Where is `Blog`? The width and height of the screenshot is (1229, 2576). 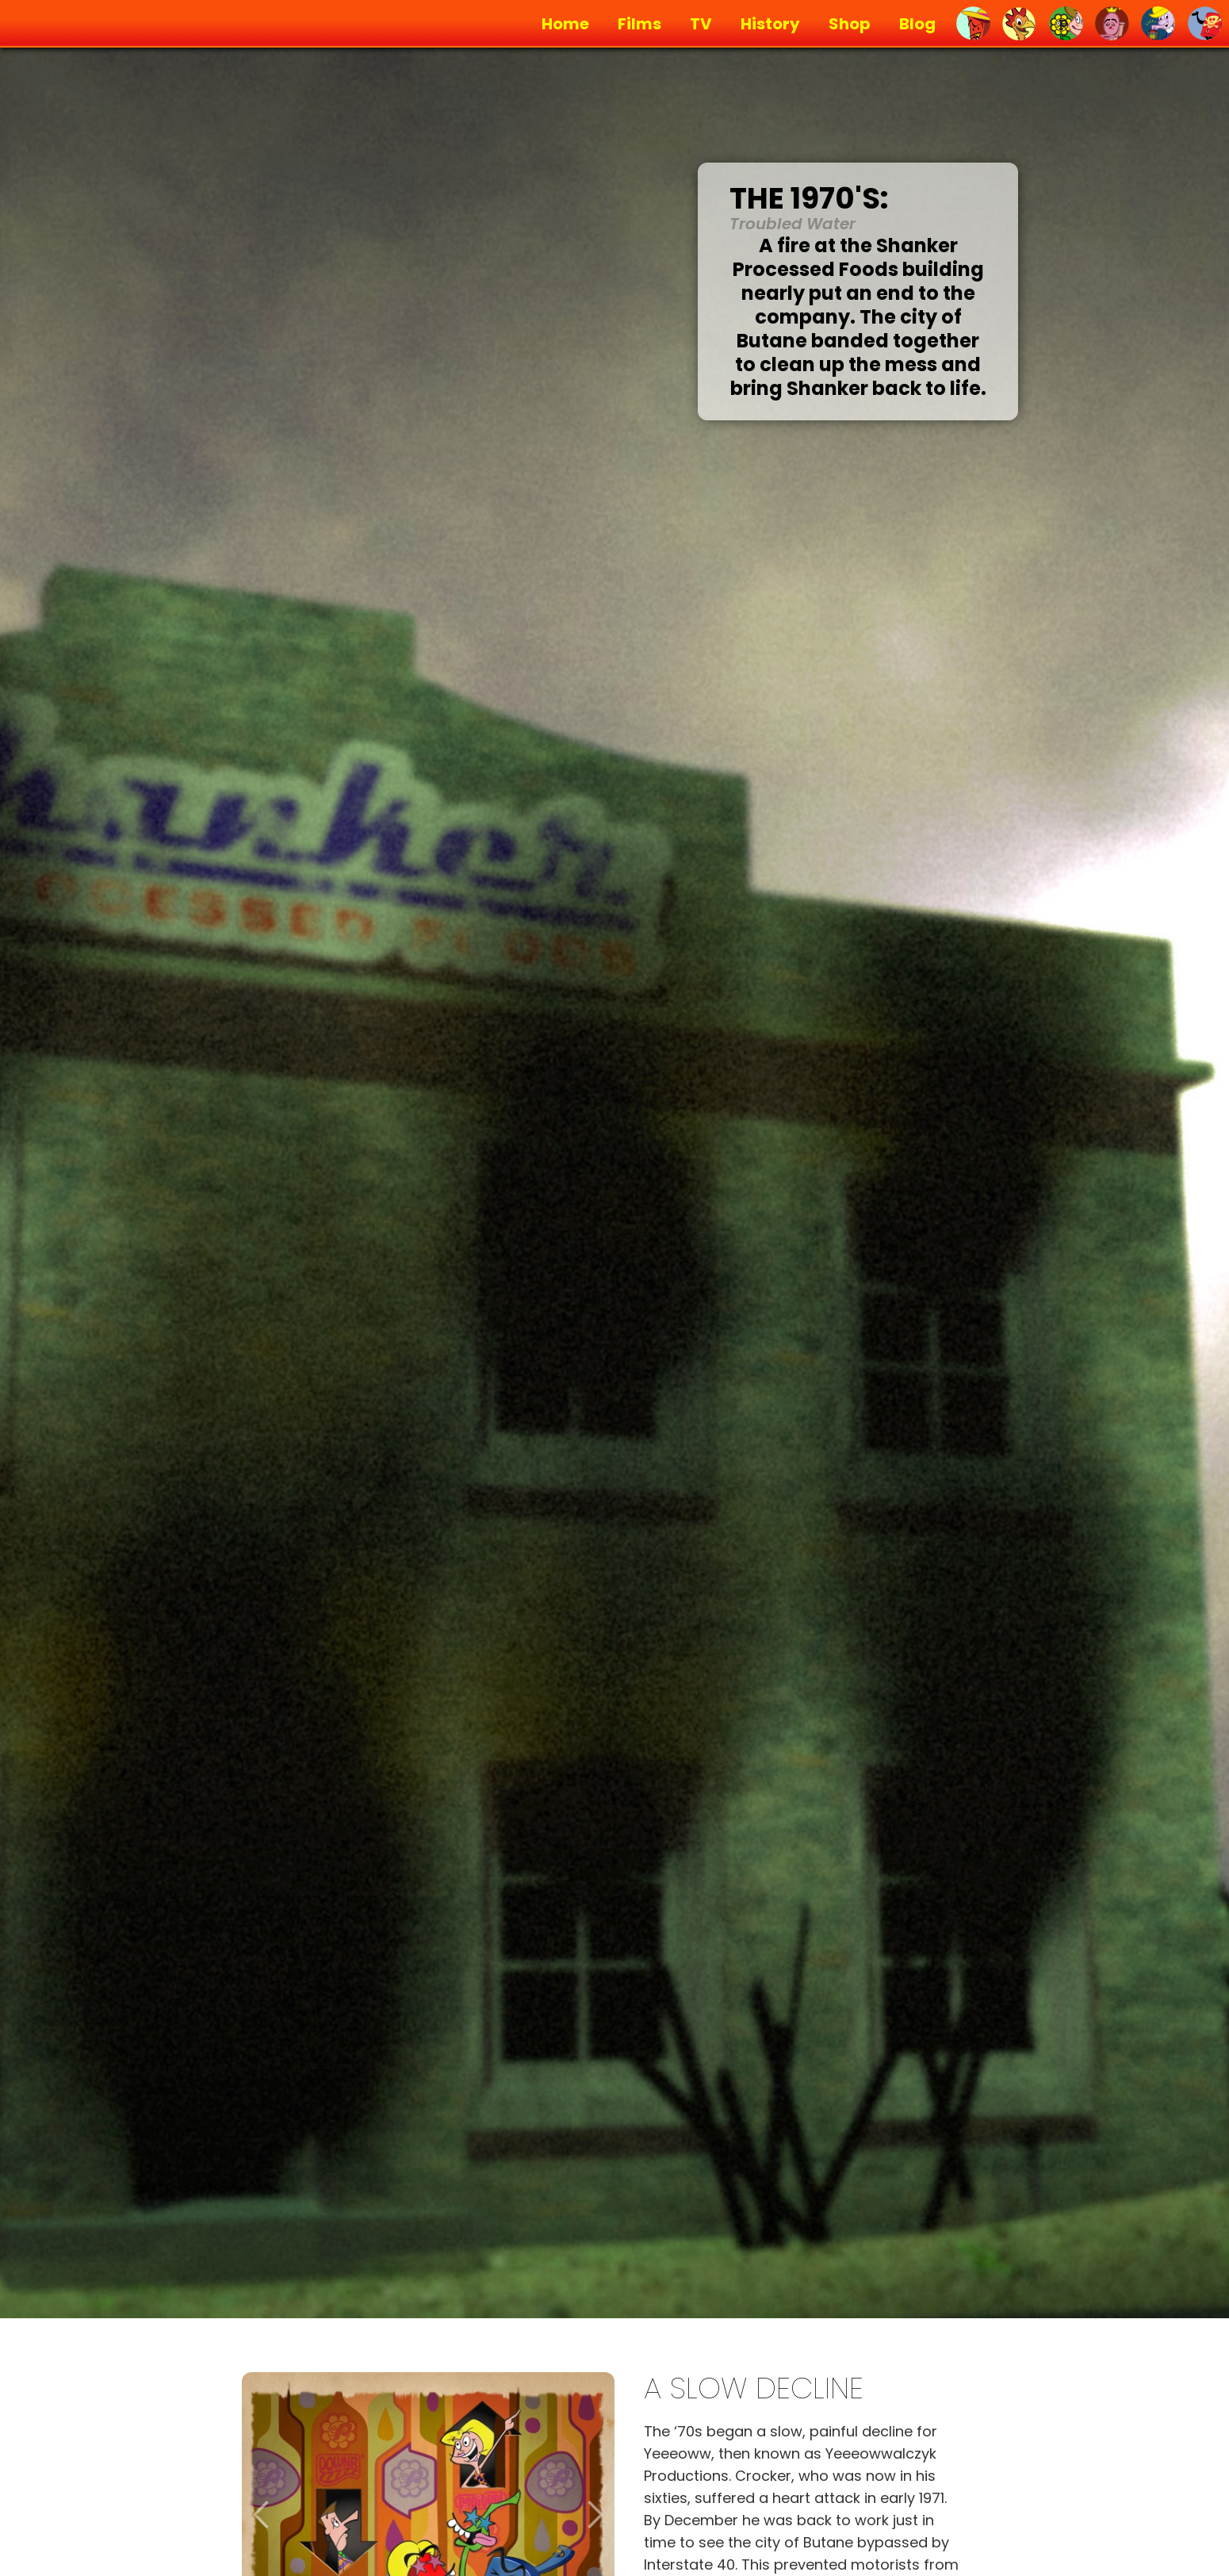 Blog is located at coordinates (917, 24).